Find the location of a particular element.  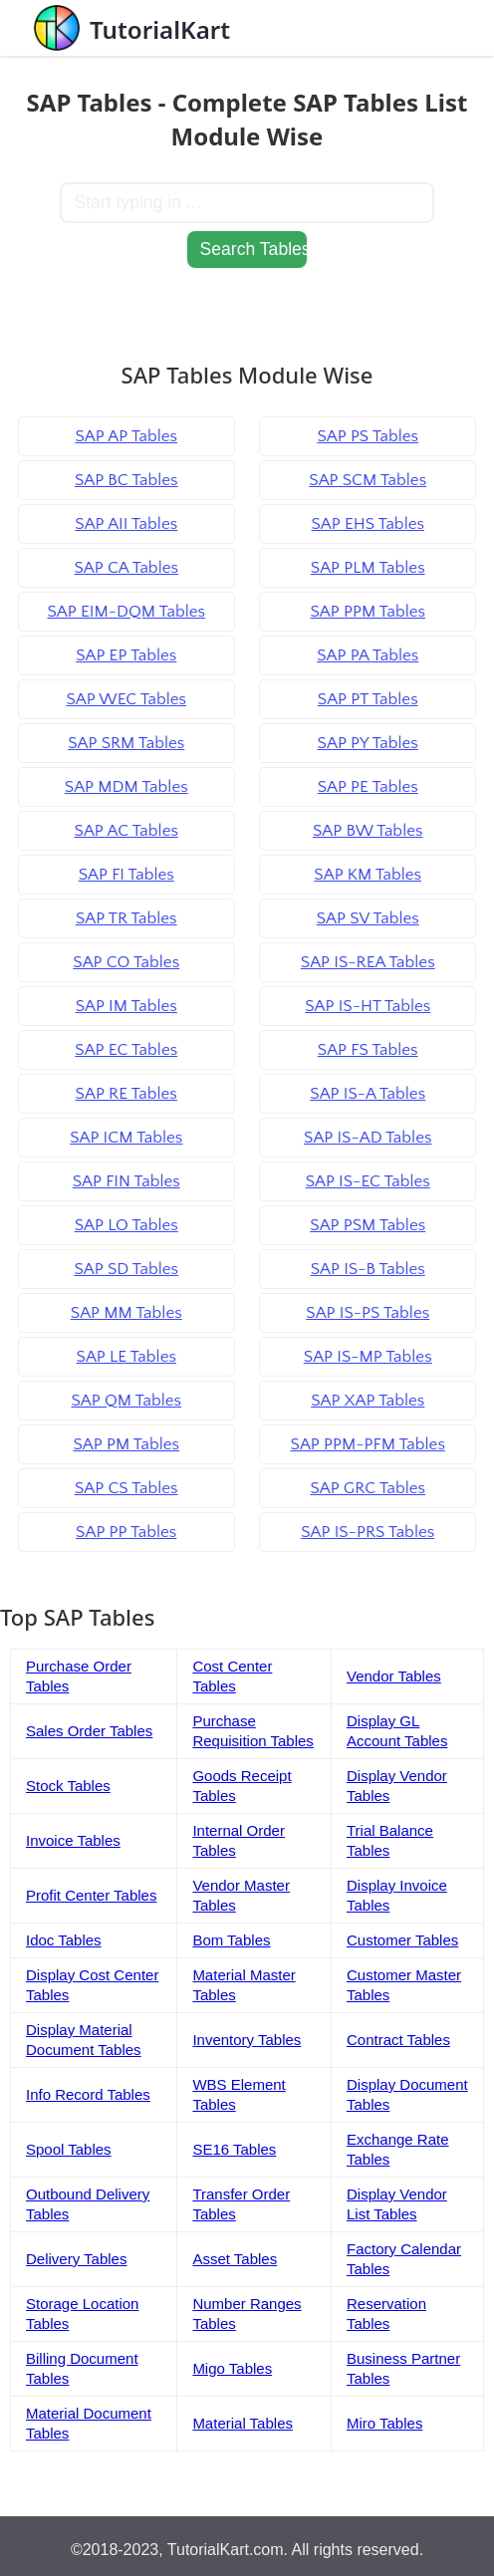

Stock Tables is located at coordinates (68, 1785).